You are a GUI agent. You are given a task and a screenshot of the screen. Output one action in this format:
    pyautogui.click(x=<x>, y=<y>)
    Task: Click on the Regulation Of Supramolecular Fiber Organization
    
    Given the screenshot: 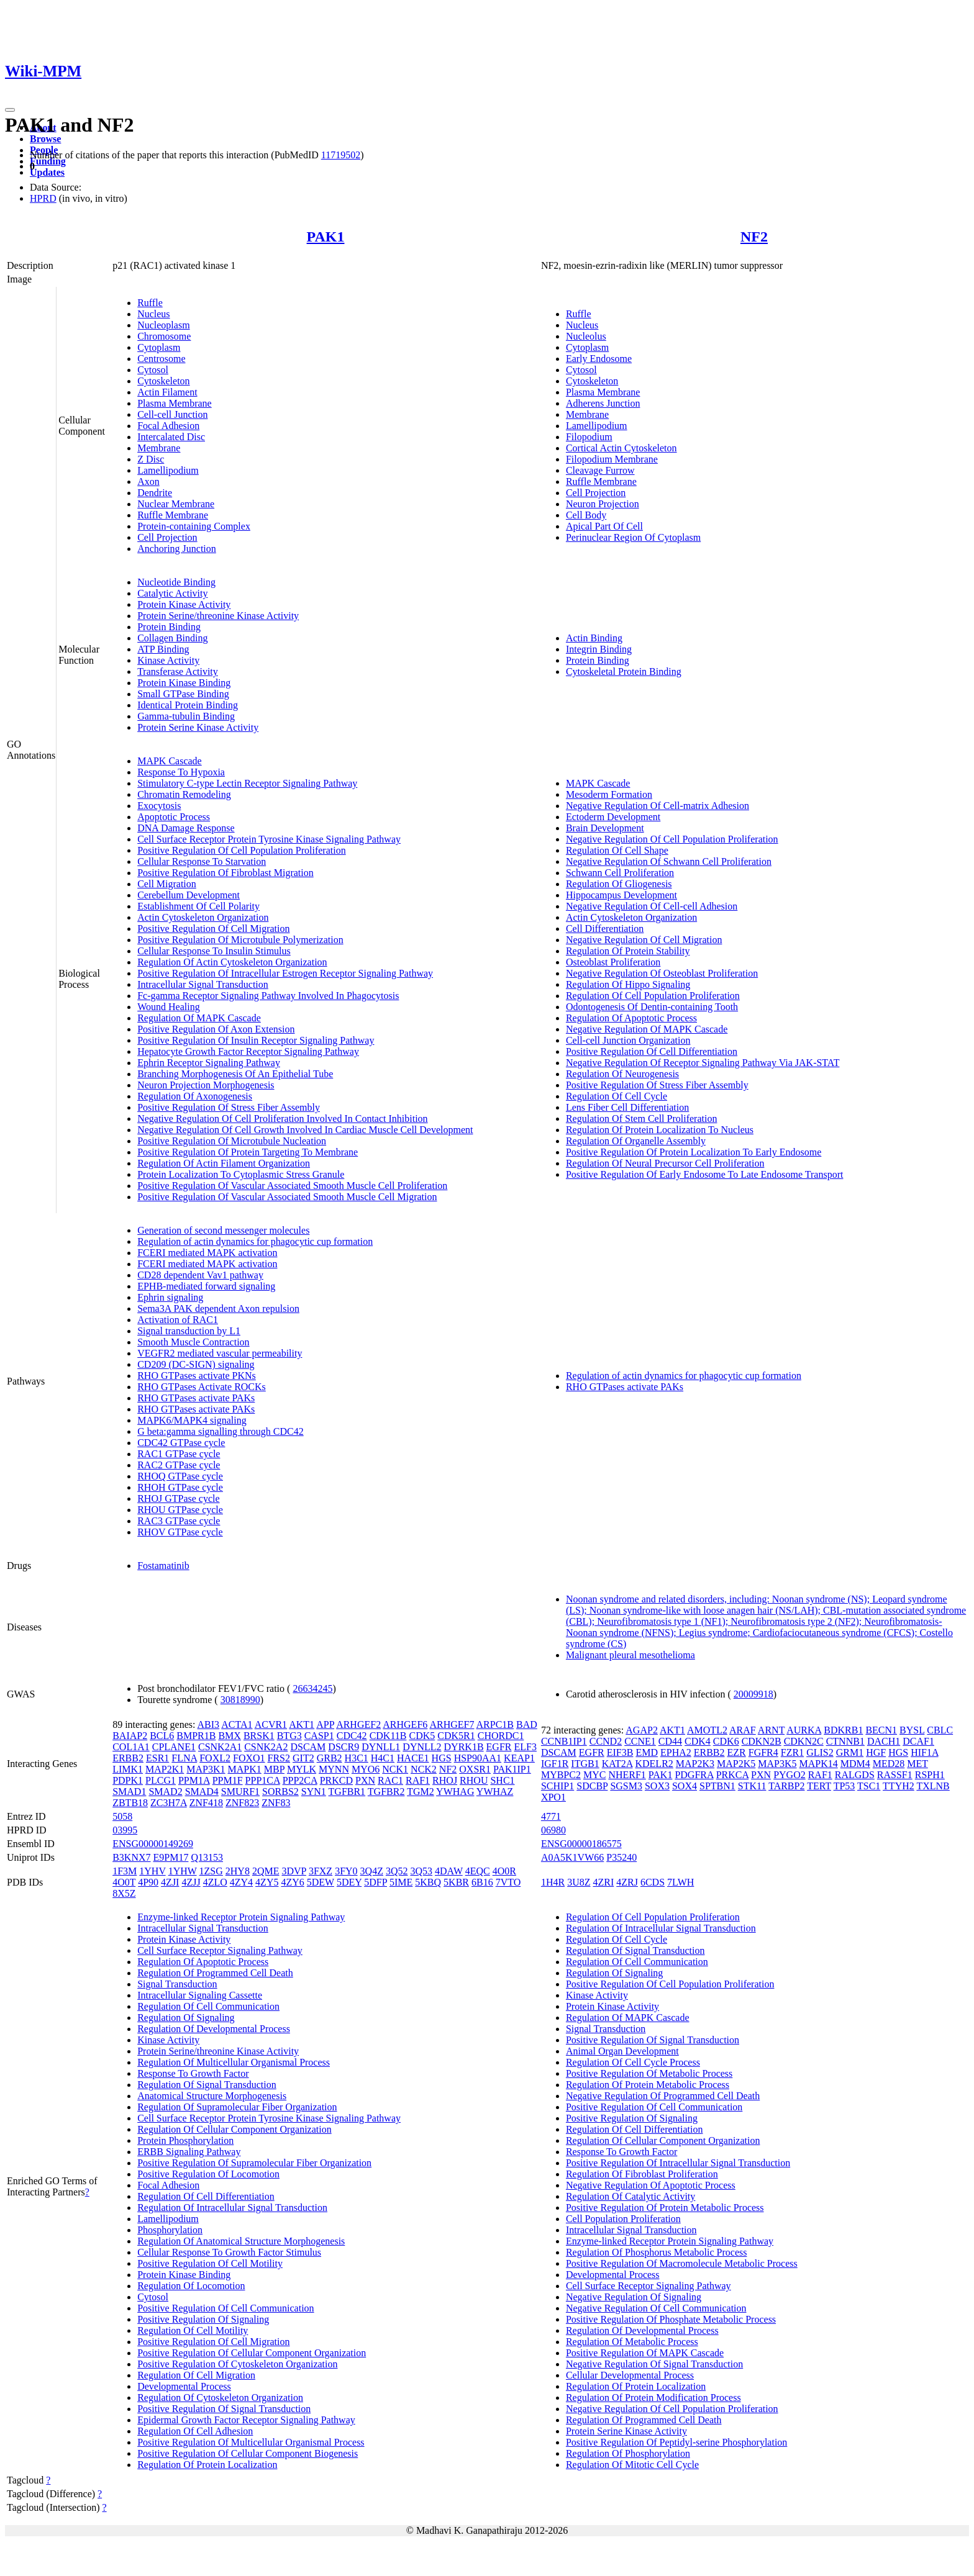 What is the action you would take?
    pyautogui.click(x=237, y=2107)
    